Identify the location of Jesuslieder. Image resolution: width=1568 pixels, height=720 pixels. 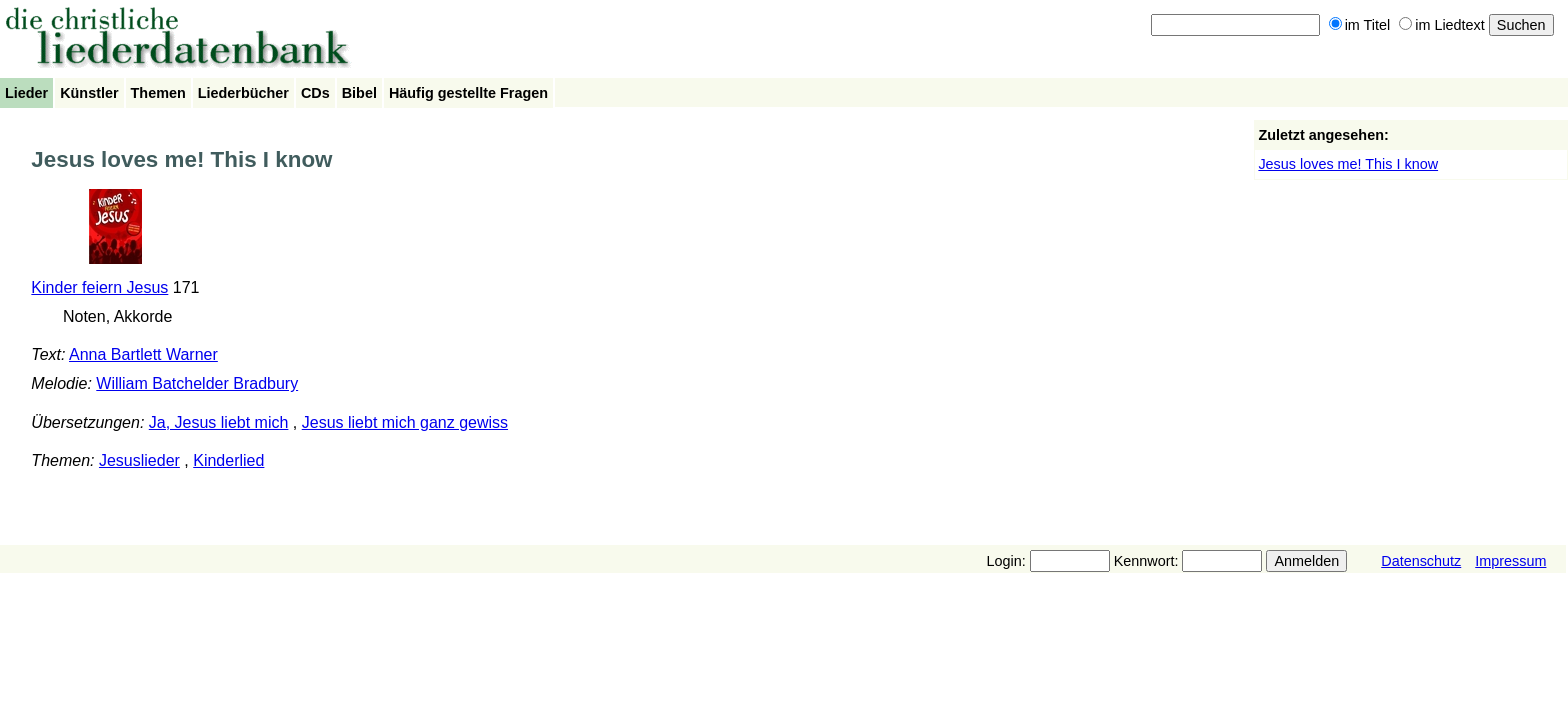
(139, 460).